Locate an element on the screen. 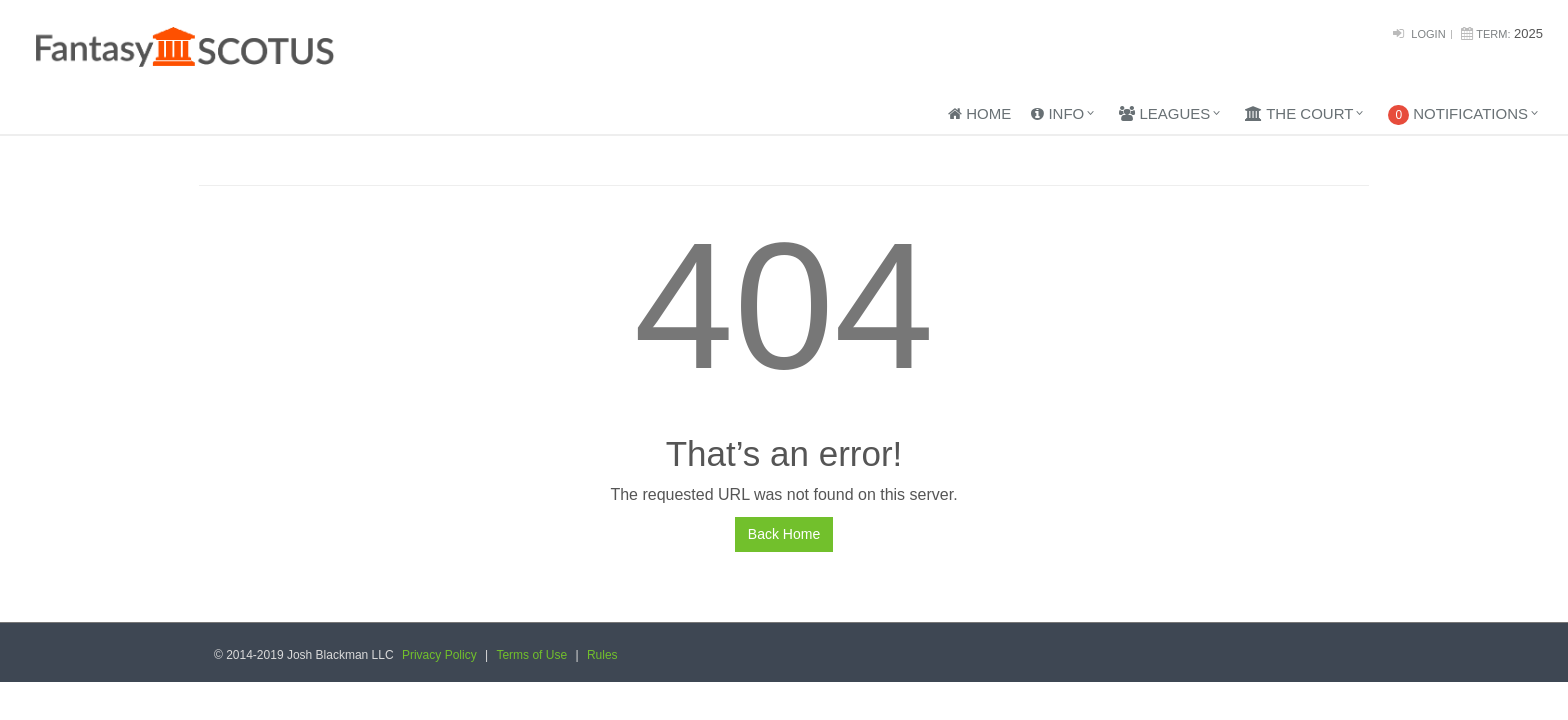 The height and width of the screenshot is (720, 1568). Privacy Policy is located at coordinates (439, 655).